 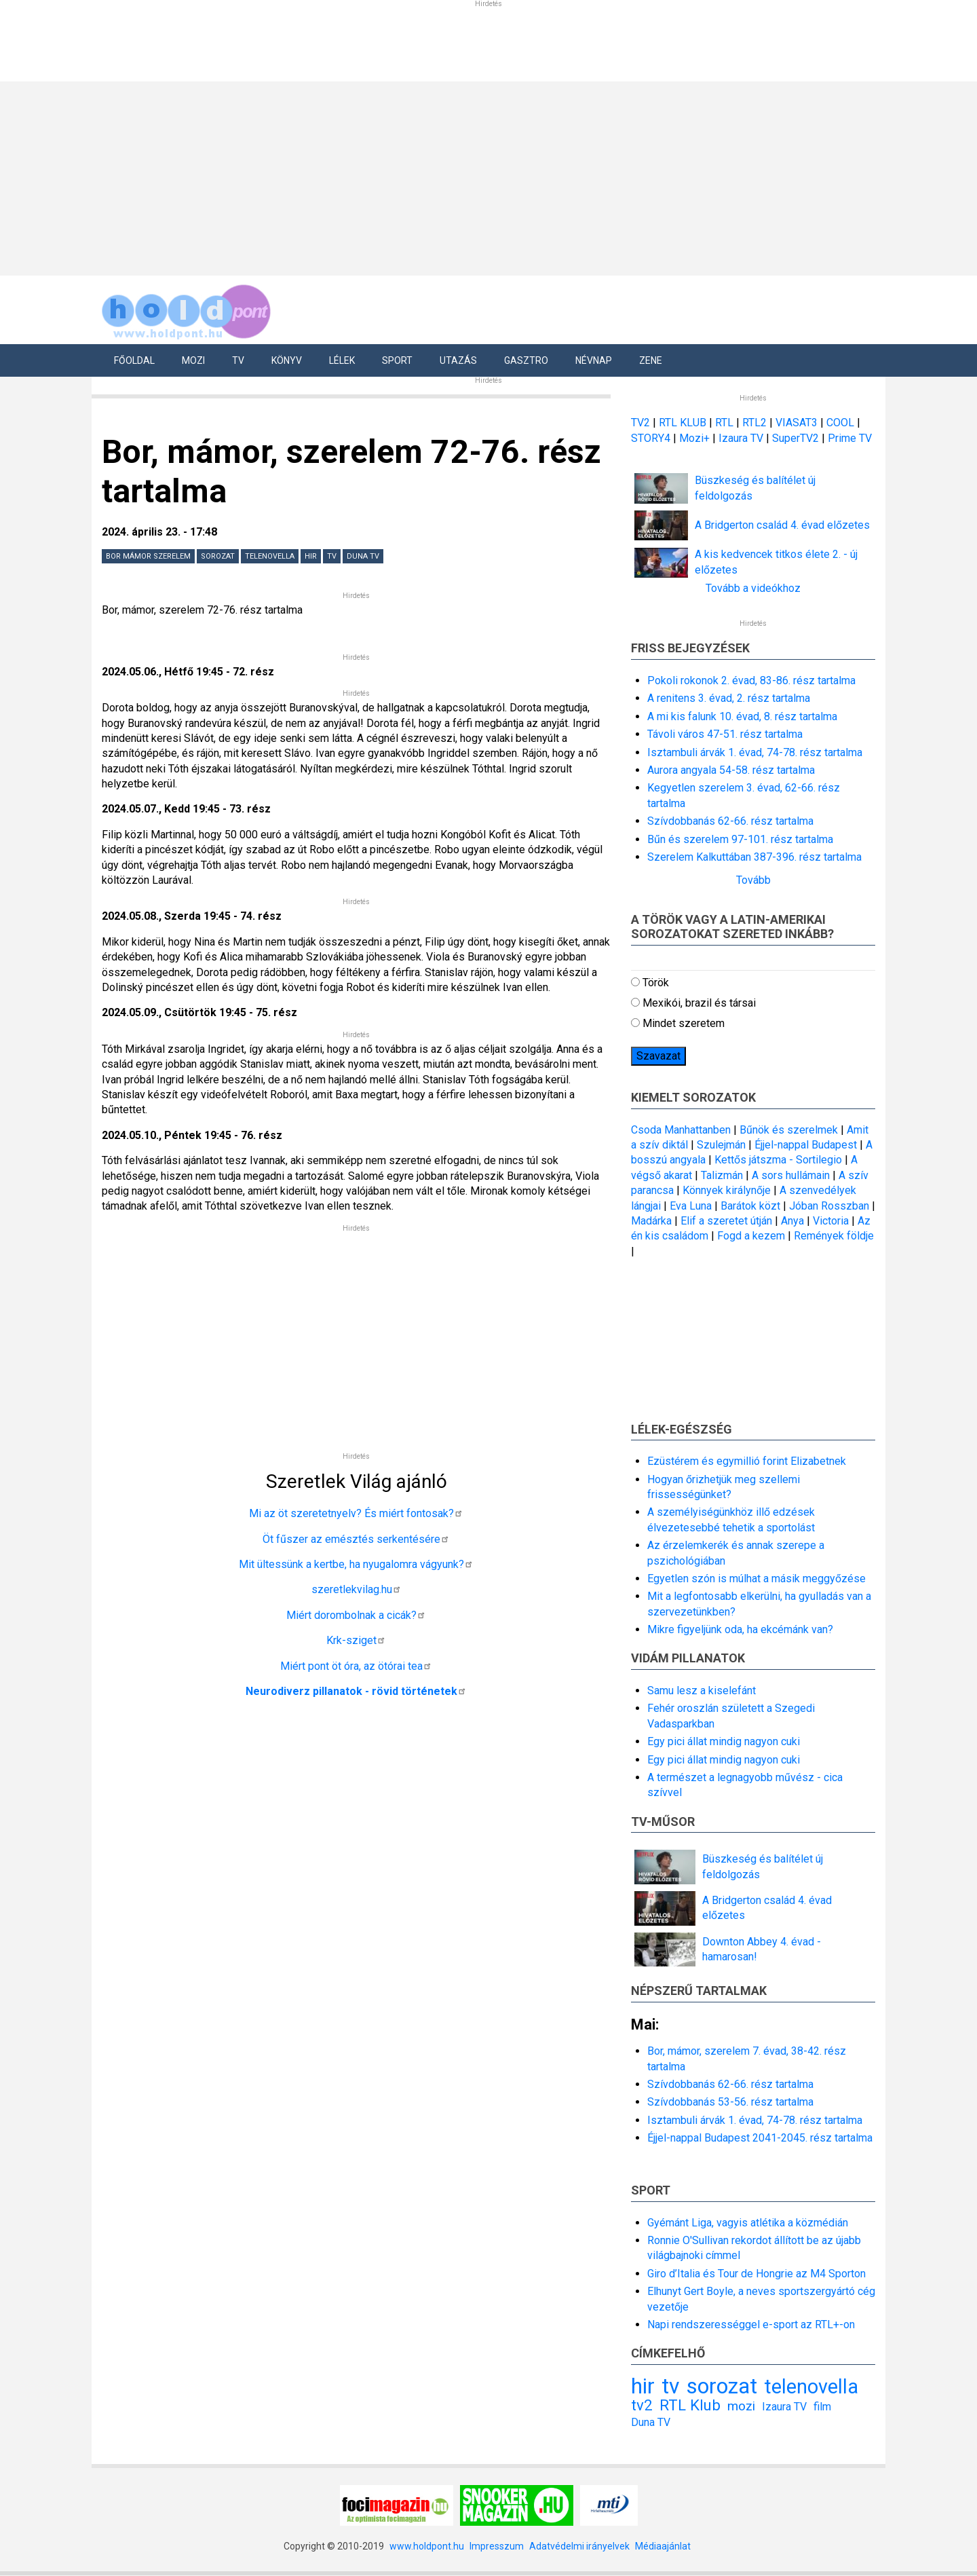 I want to click on SuperTV2, so click(x=797, y=438).